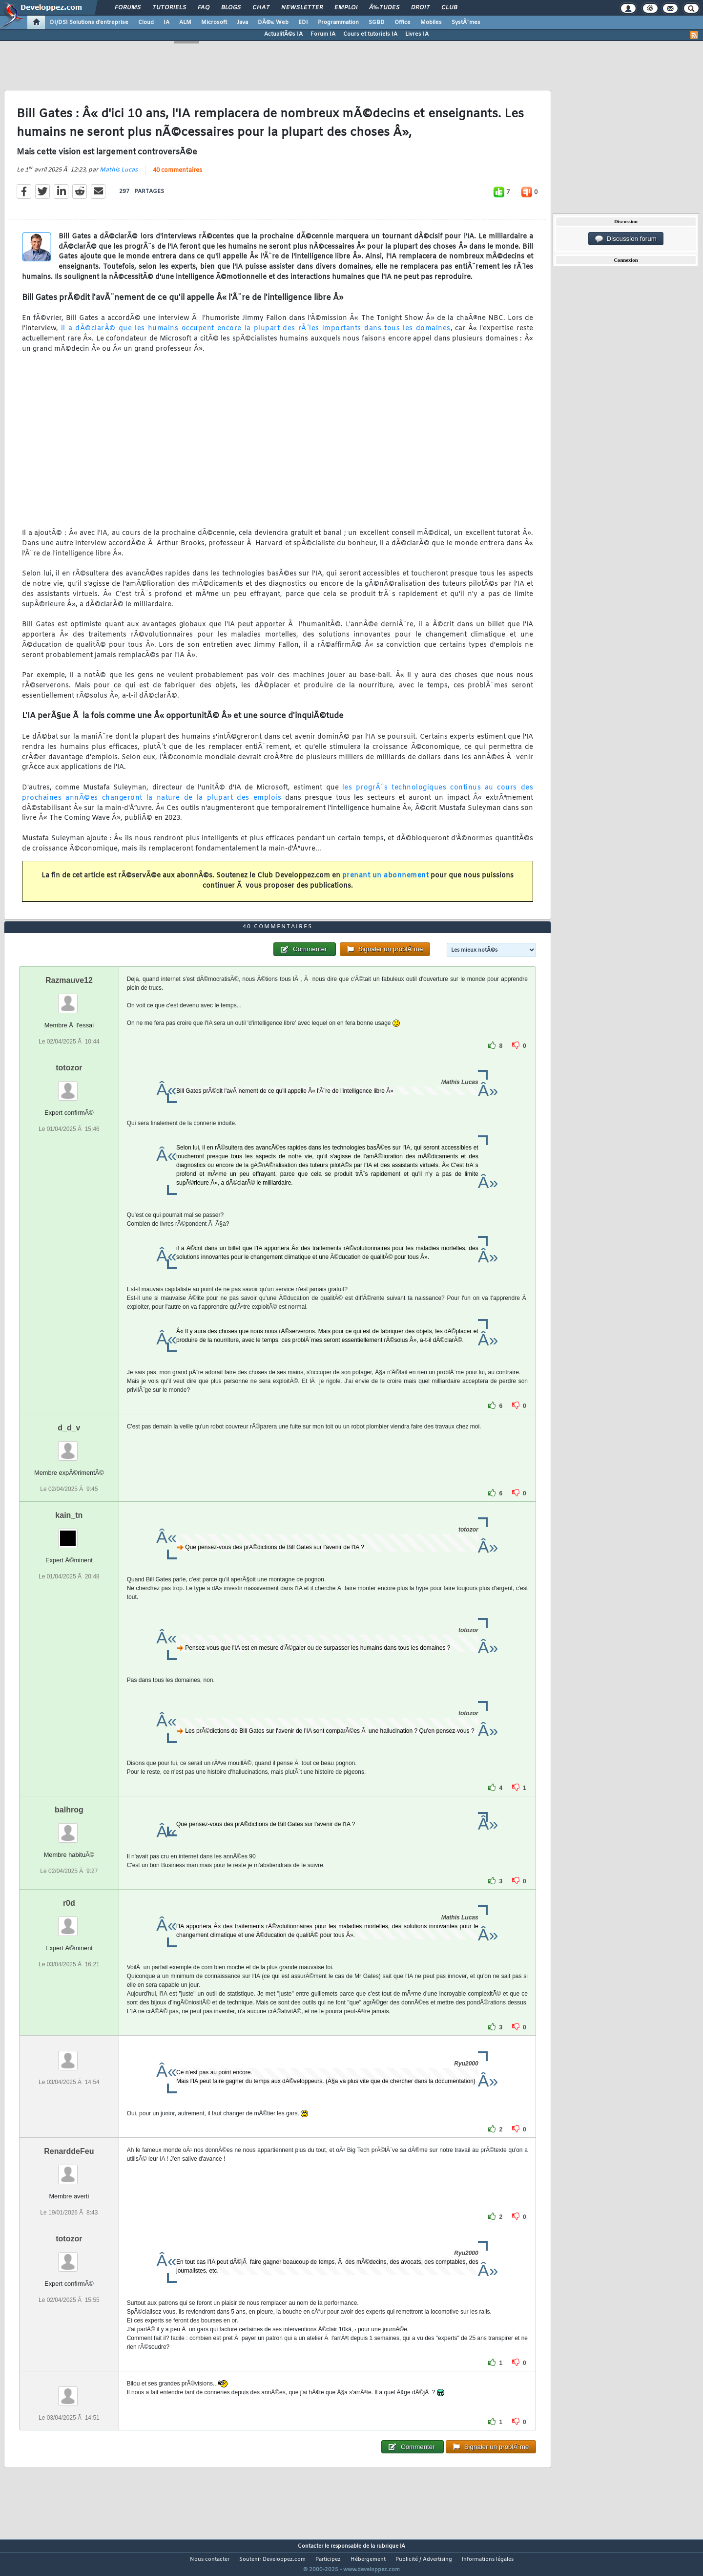 Image resolution: width=703 pixels, height=2576 pixels. What do you see at coordinates (146, 22) in the screenshot?
I see `Cloud` at bounding box center [146, 22].